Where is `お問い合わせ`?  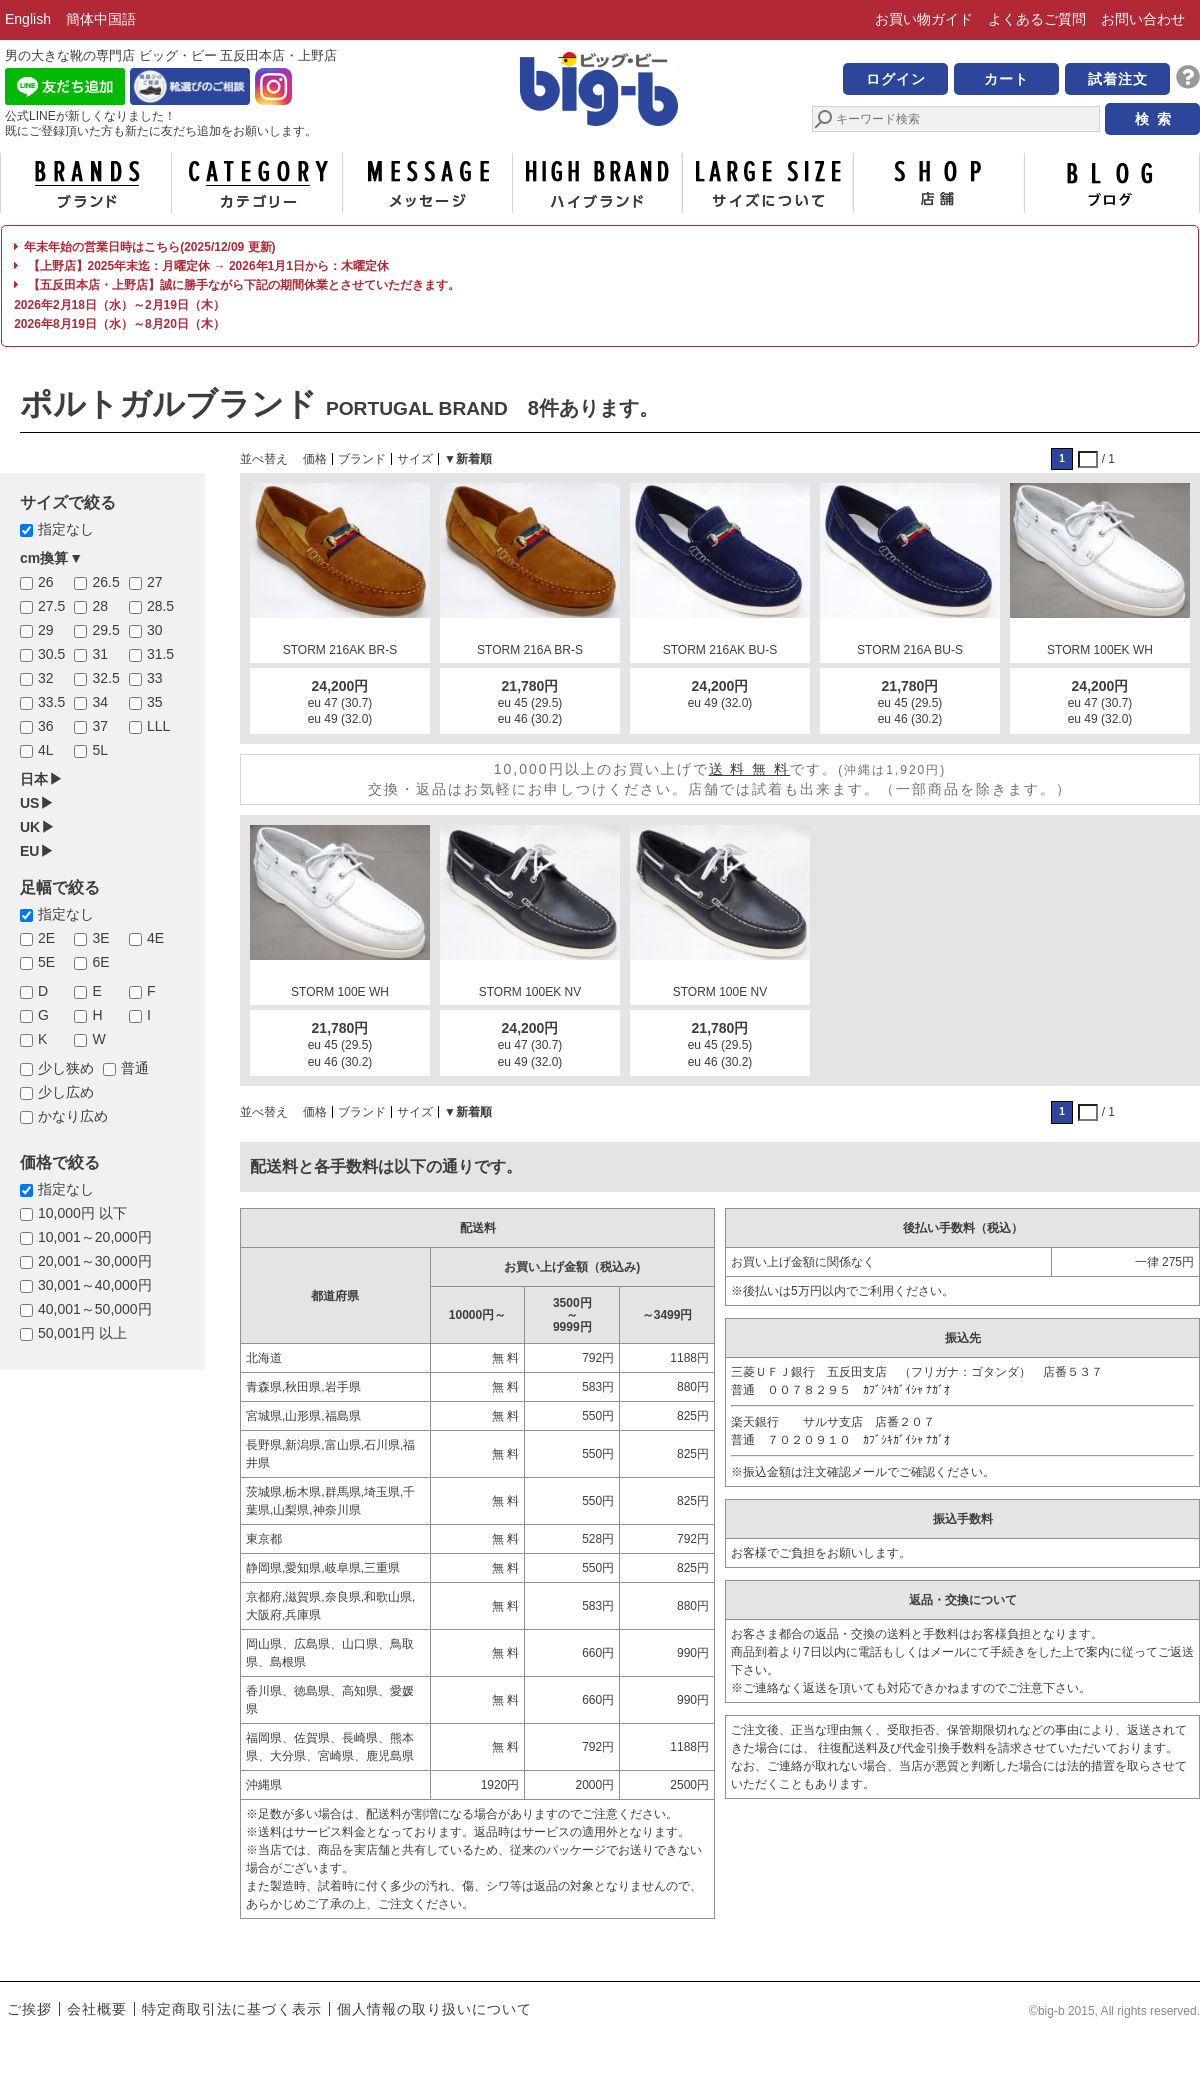
お問い合わせ is located at coordinates (1143, 19).